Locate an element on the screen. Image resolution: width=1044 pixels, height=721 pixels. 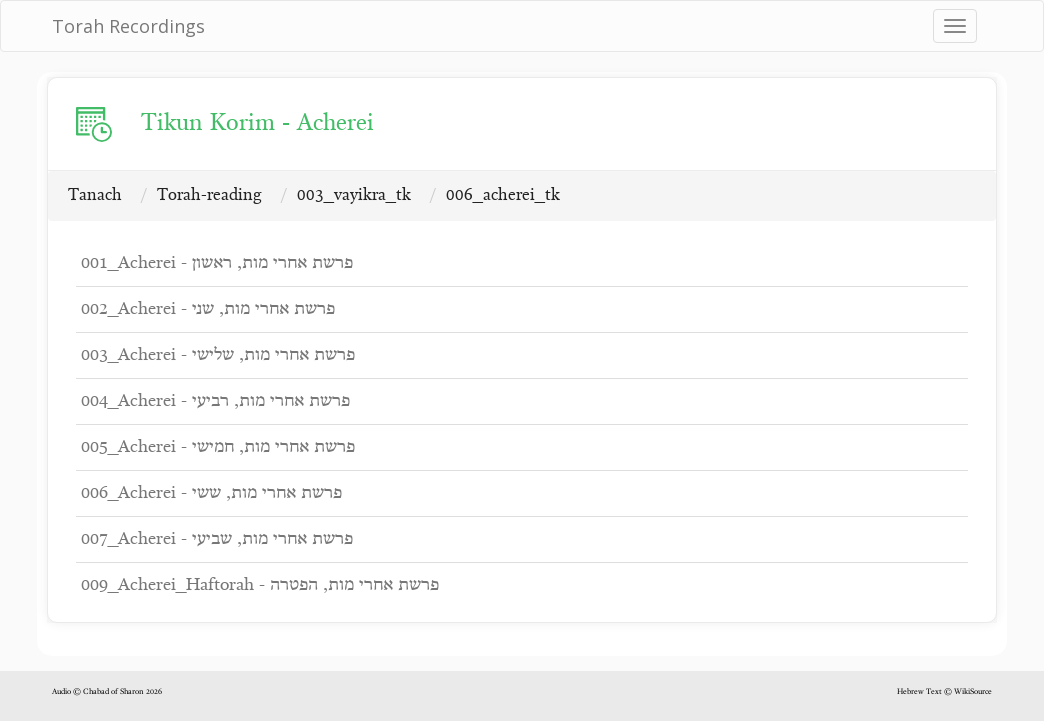
006_Acherei - פרשת אחרי מות, ששי is located at coordinates (211, 493).